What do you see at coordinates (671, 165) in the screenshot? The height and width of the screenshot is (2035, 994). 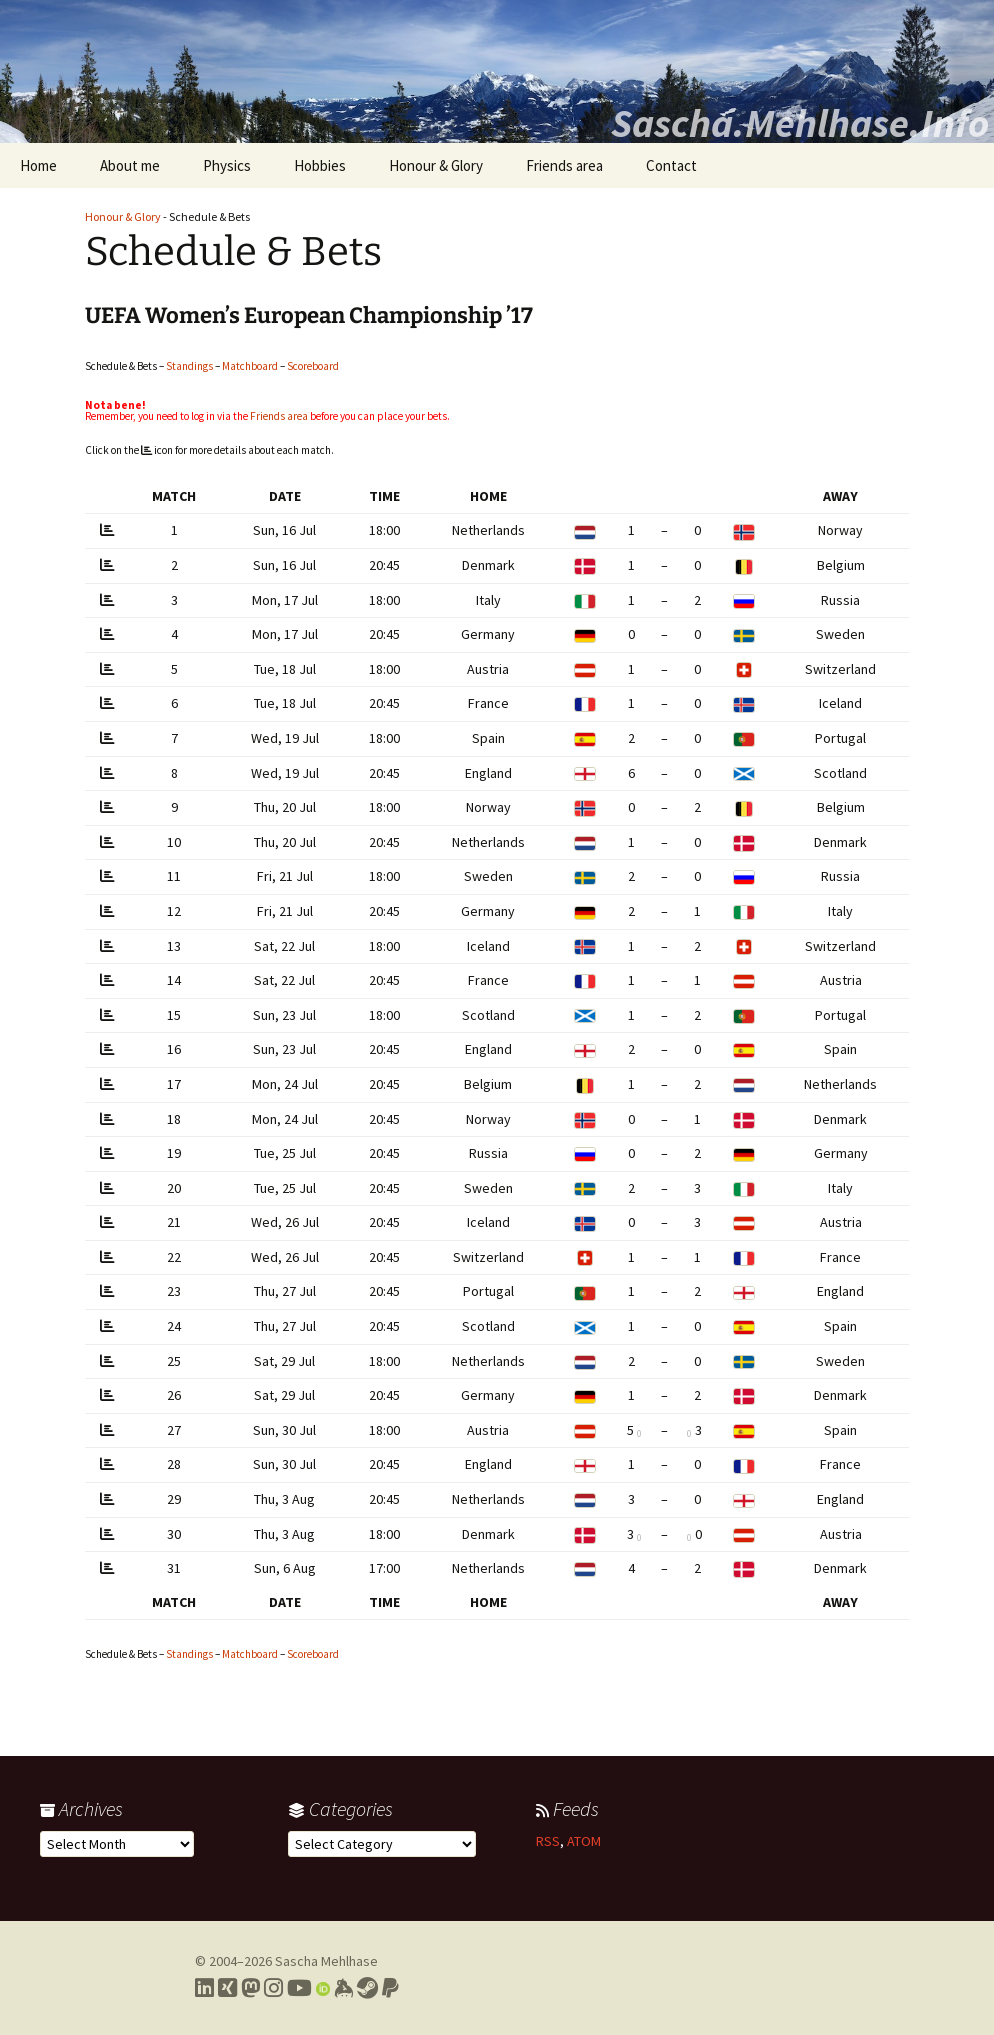 I see `Contact` at bounding box center [671, 165].